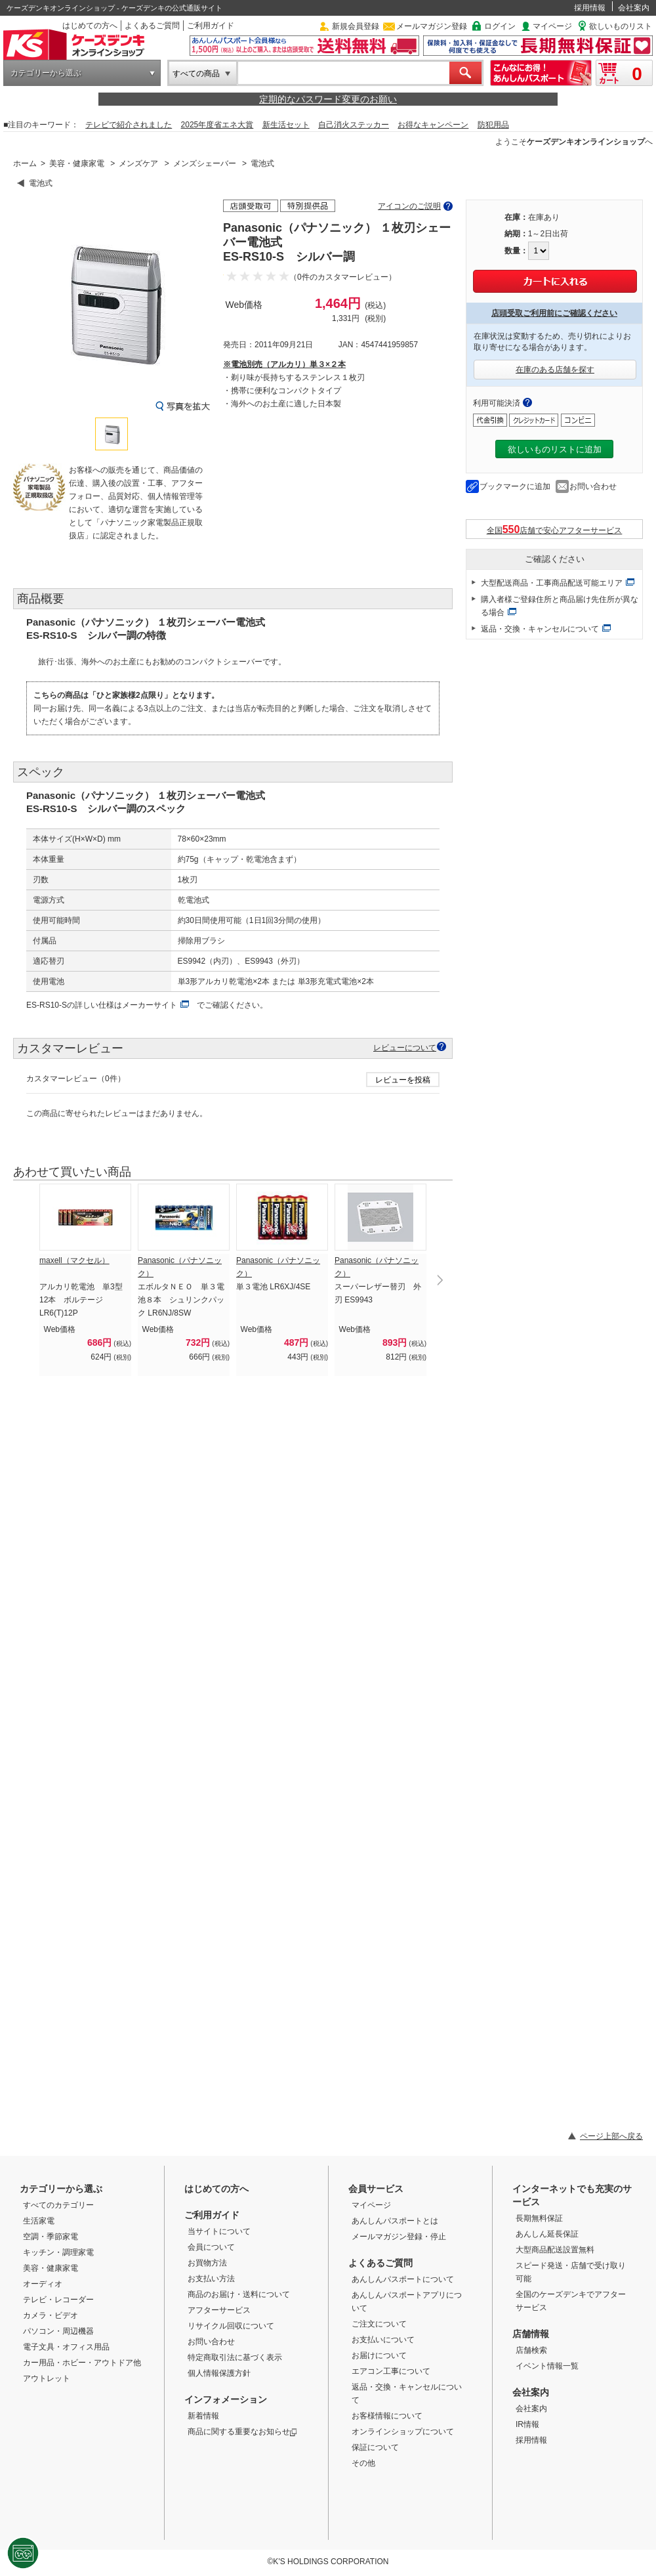 Image resolution: width=656 pixels, height=2576 pixels. I want to click on 新生活セット, so click(286, 124).